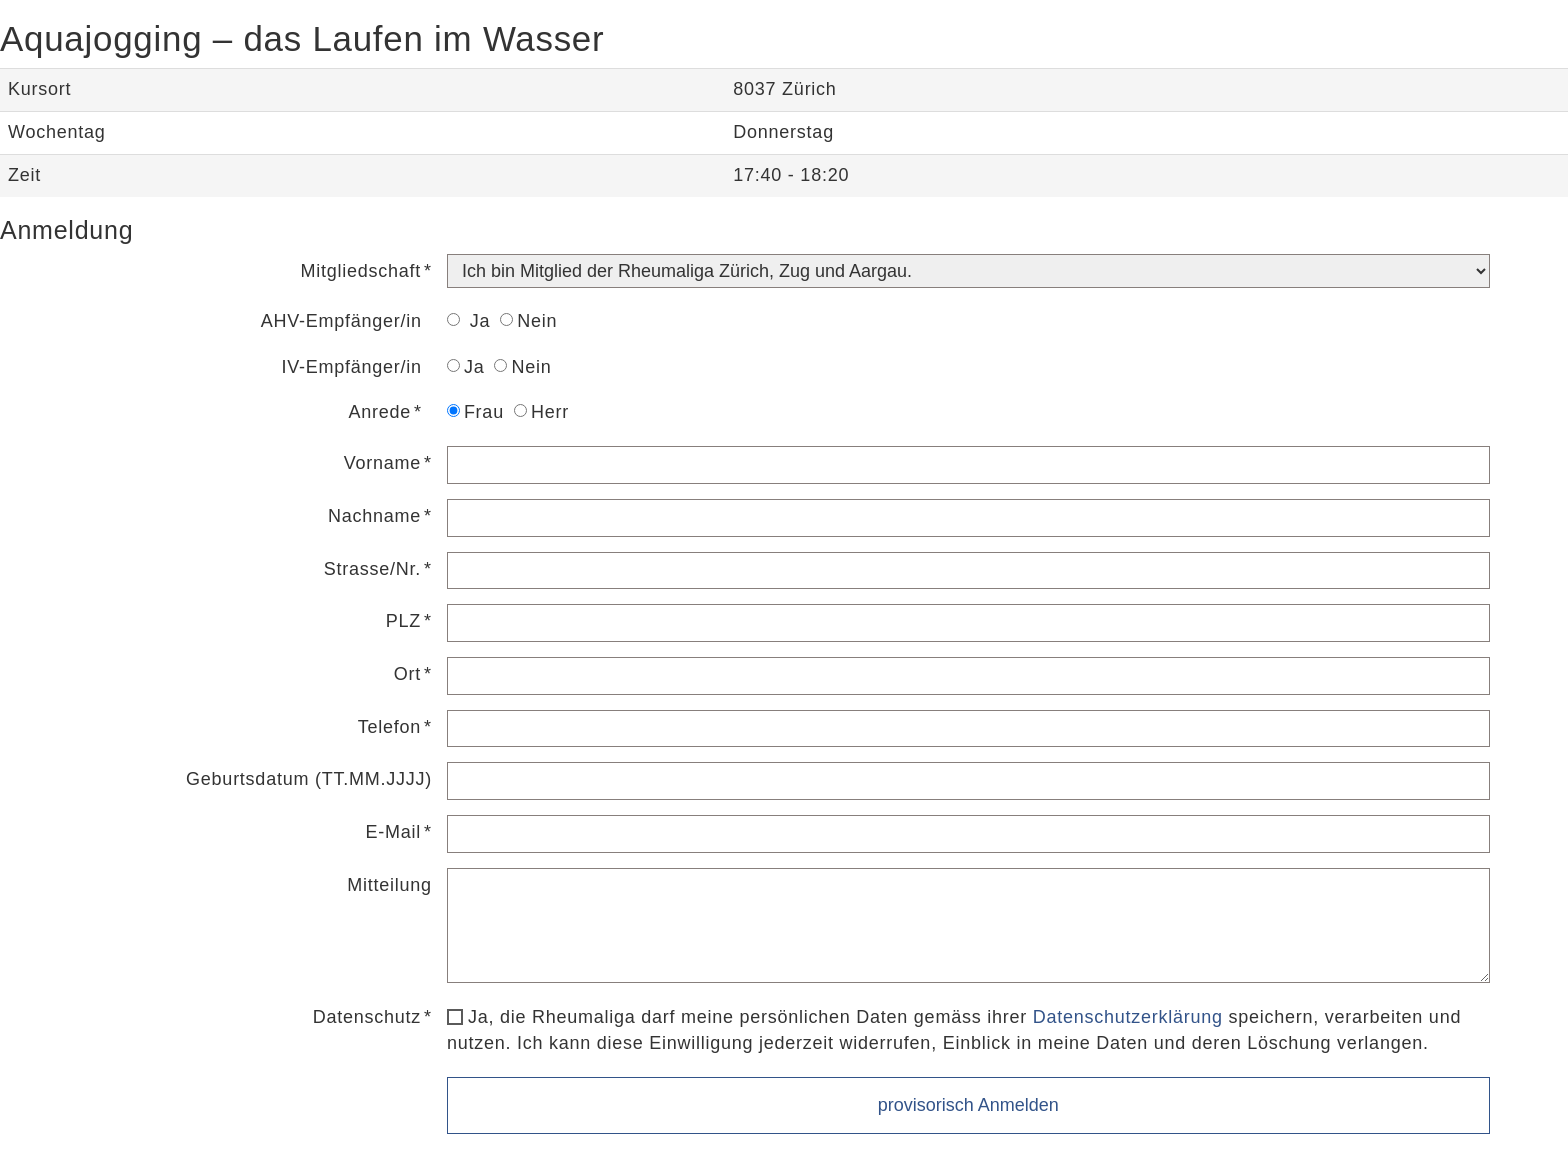 Image resolution: width=1568 pixels, height=1160 pixels. What do you see at coordinates (352, 367) in the screenshot?
I see `IV-Empfänger/in` at bounding box center [352, 367].